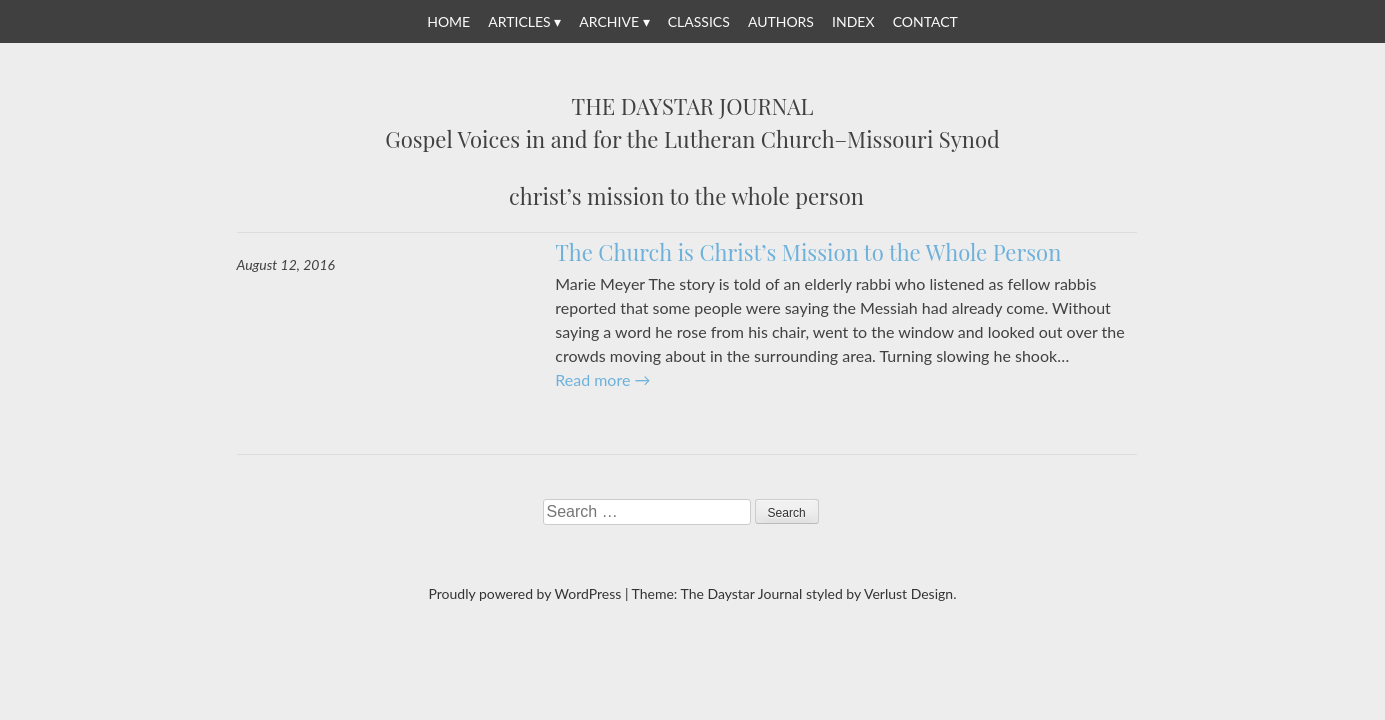 This screenshot has height=720, width=1385. What do you see at coordinates (925, 21) in the screenshot?
I see `Contact` at bounding box center [925, 21].